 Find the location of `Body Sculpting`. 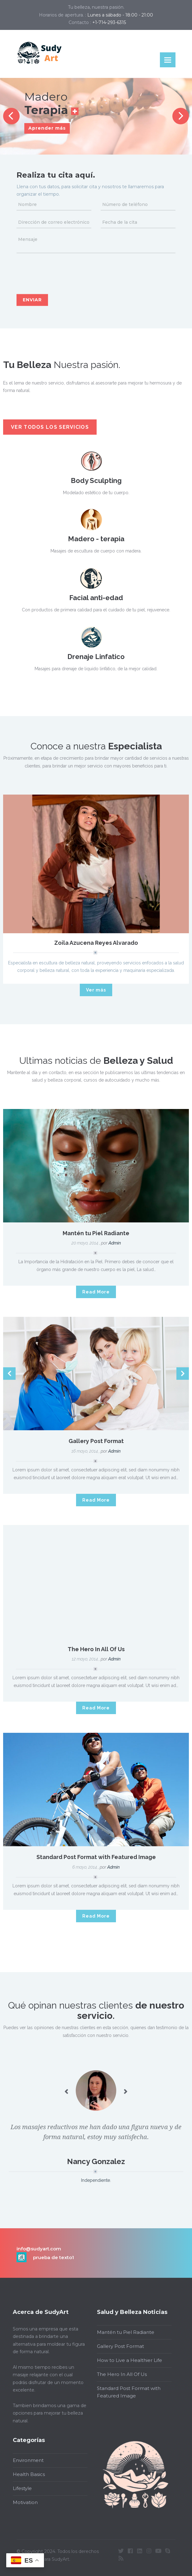

Body Sculpting is located at coordinates (96, 480).